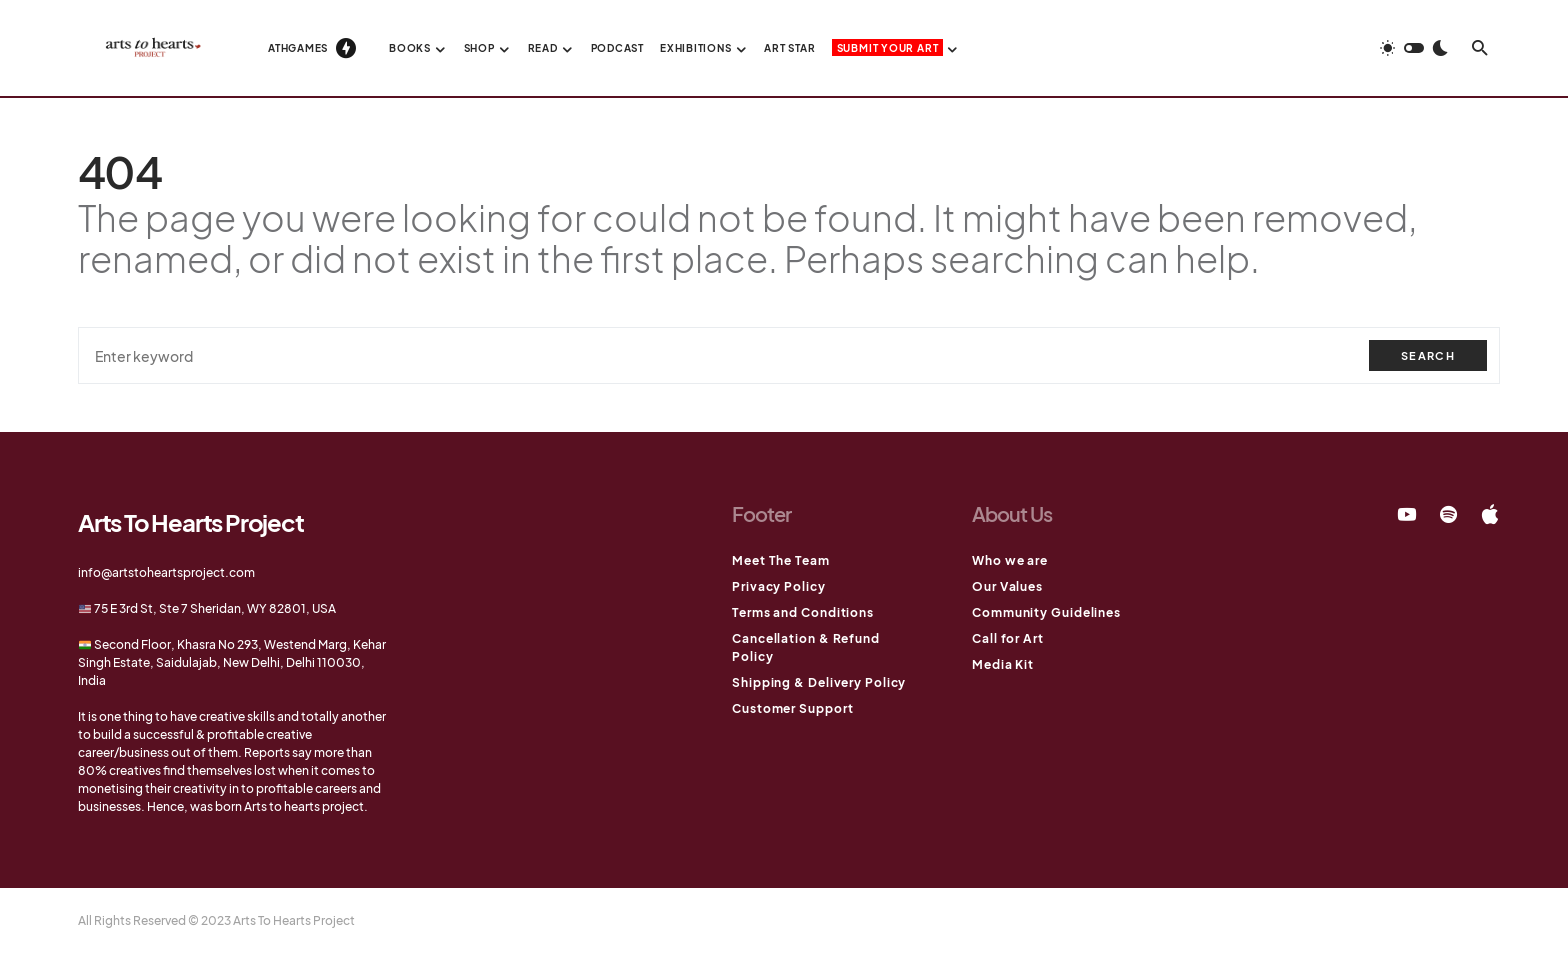 This screenshot has height=954, width=1568. Describe the element at coordinates (1003, 664) in the screenshot. I see `Media Kit` at that location.